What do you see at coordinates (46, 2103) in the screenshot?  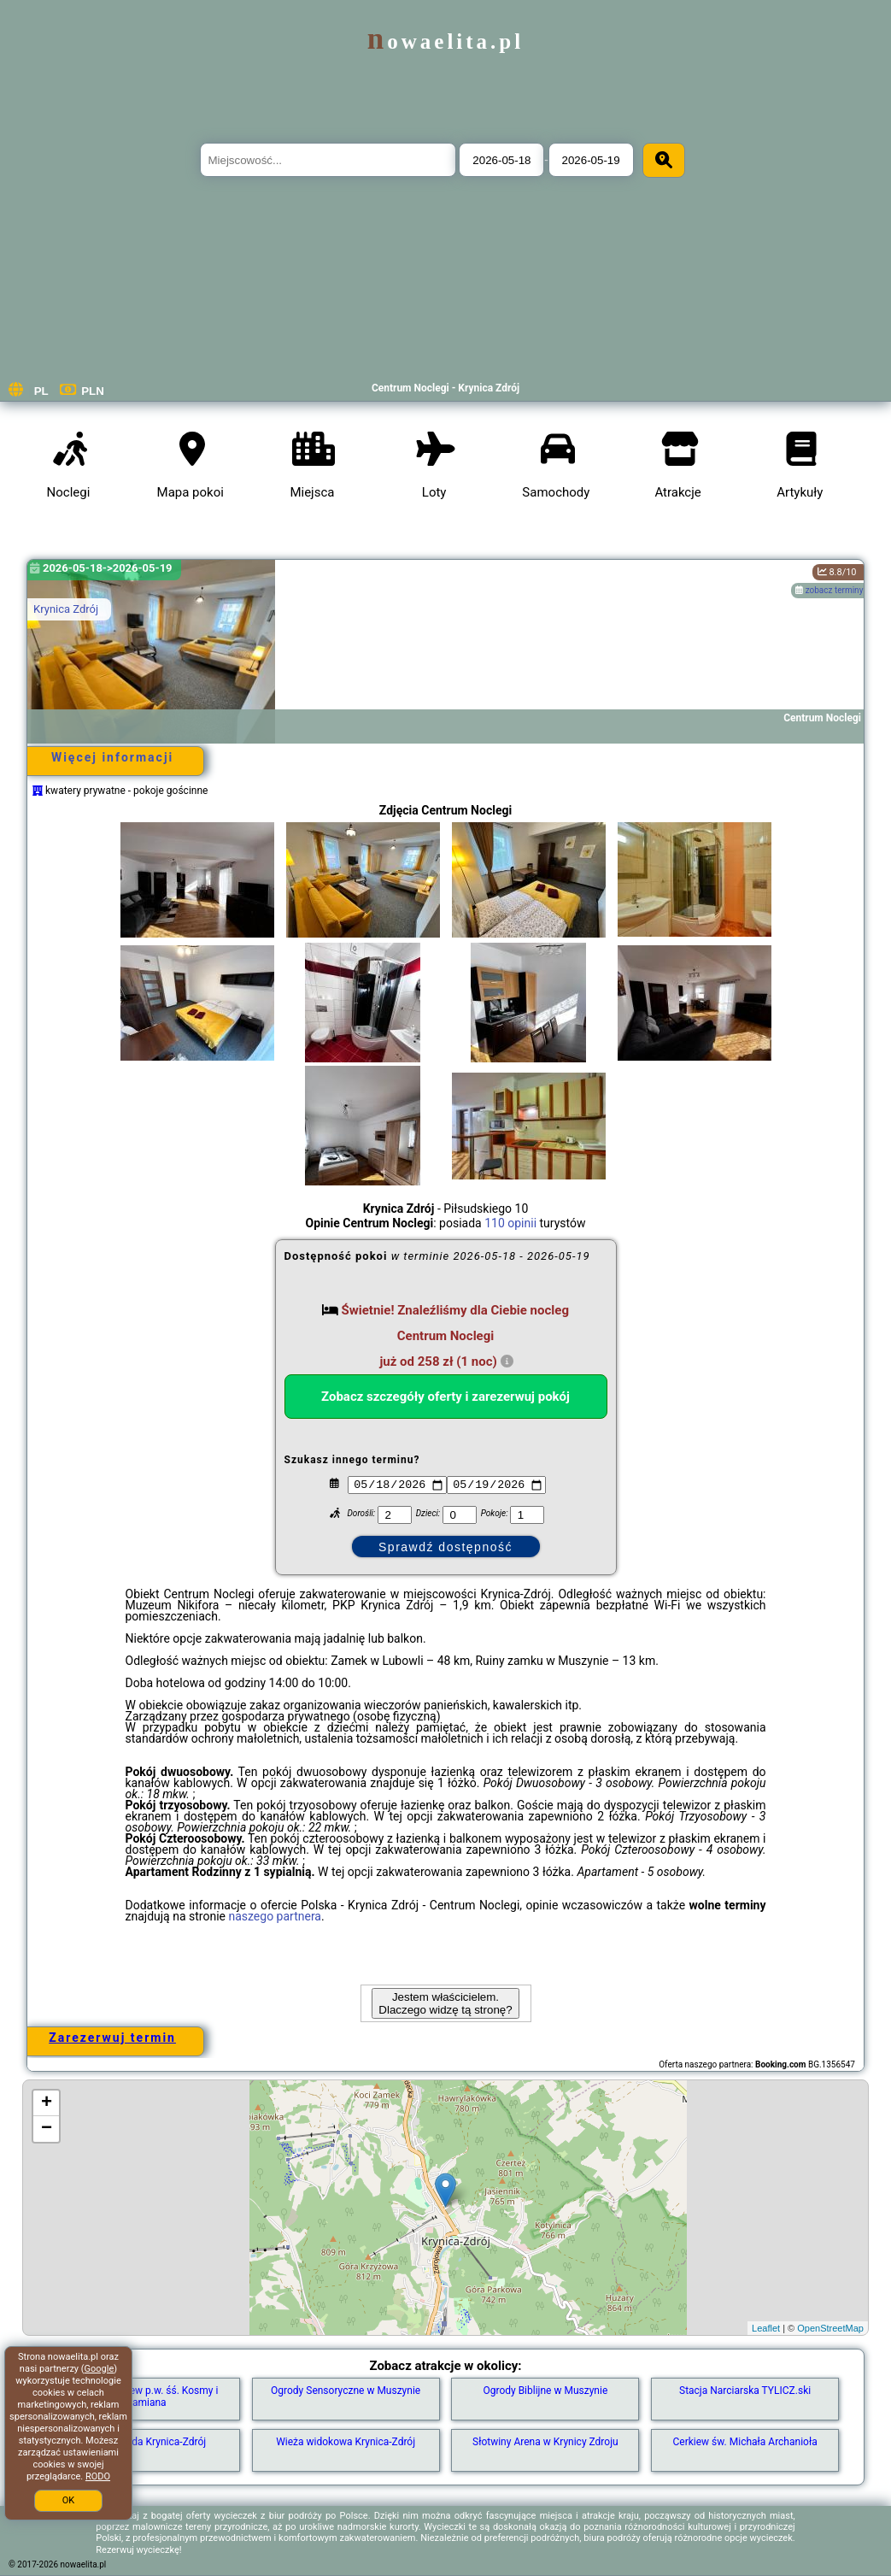 I see `+ [button]` at bounding box center [46, 2103].